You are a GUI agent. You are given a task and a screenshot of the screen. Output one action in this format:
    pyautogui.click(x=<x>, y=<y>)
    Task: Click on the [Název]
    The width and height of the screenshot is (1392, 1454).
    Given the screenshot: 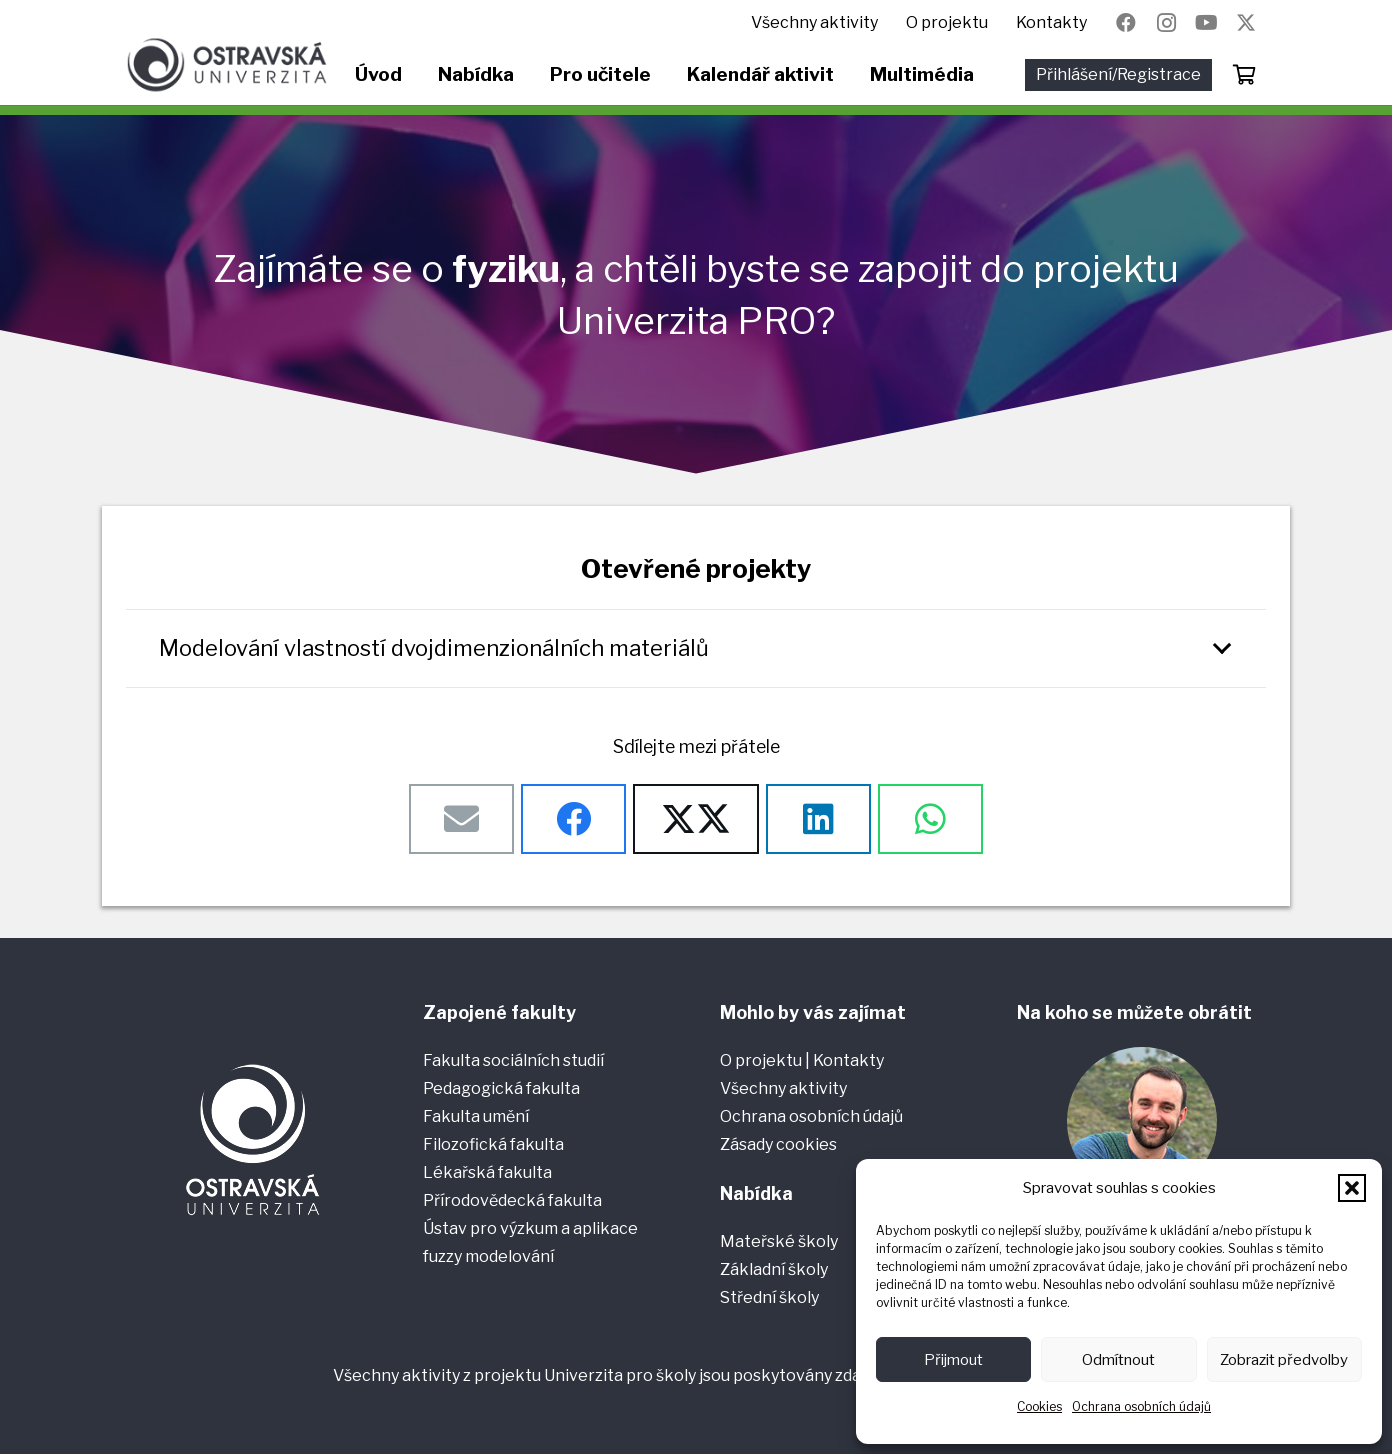 What is the action you would take?
    pyautogui.click(x=1246, y=23)
    